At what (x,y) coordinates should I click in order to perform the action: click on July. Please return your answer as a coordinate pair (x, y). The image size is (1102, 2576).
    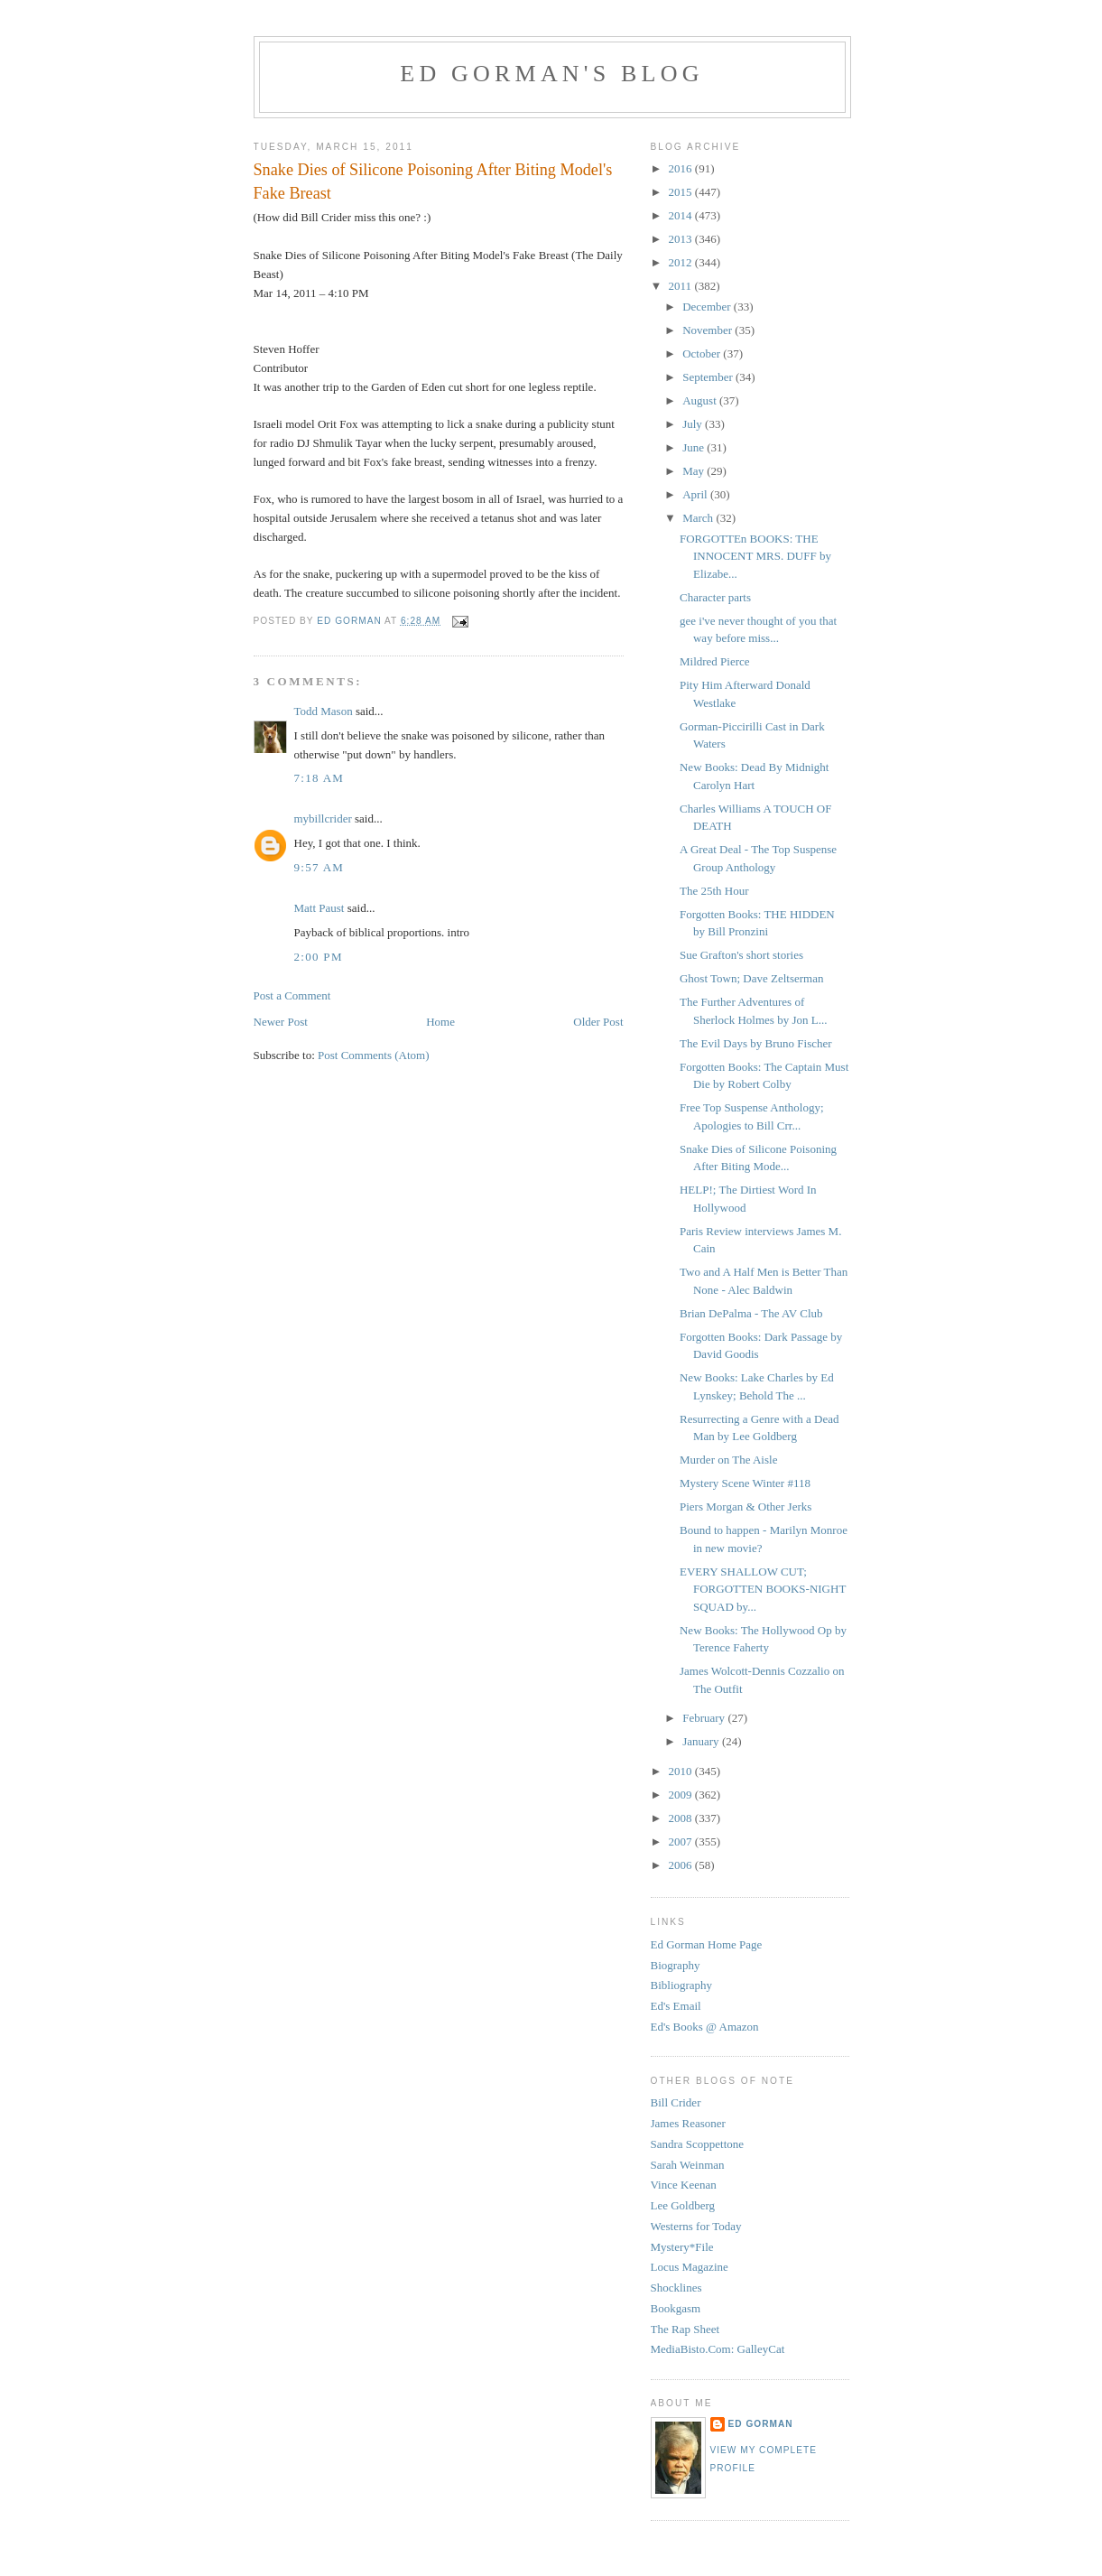
    Looking at the image, I should click on (693, 424).